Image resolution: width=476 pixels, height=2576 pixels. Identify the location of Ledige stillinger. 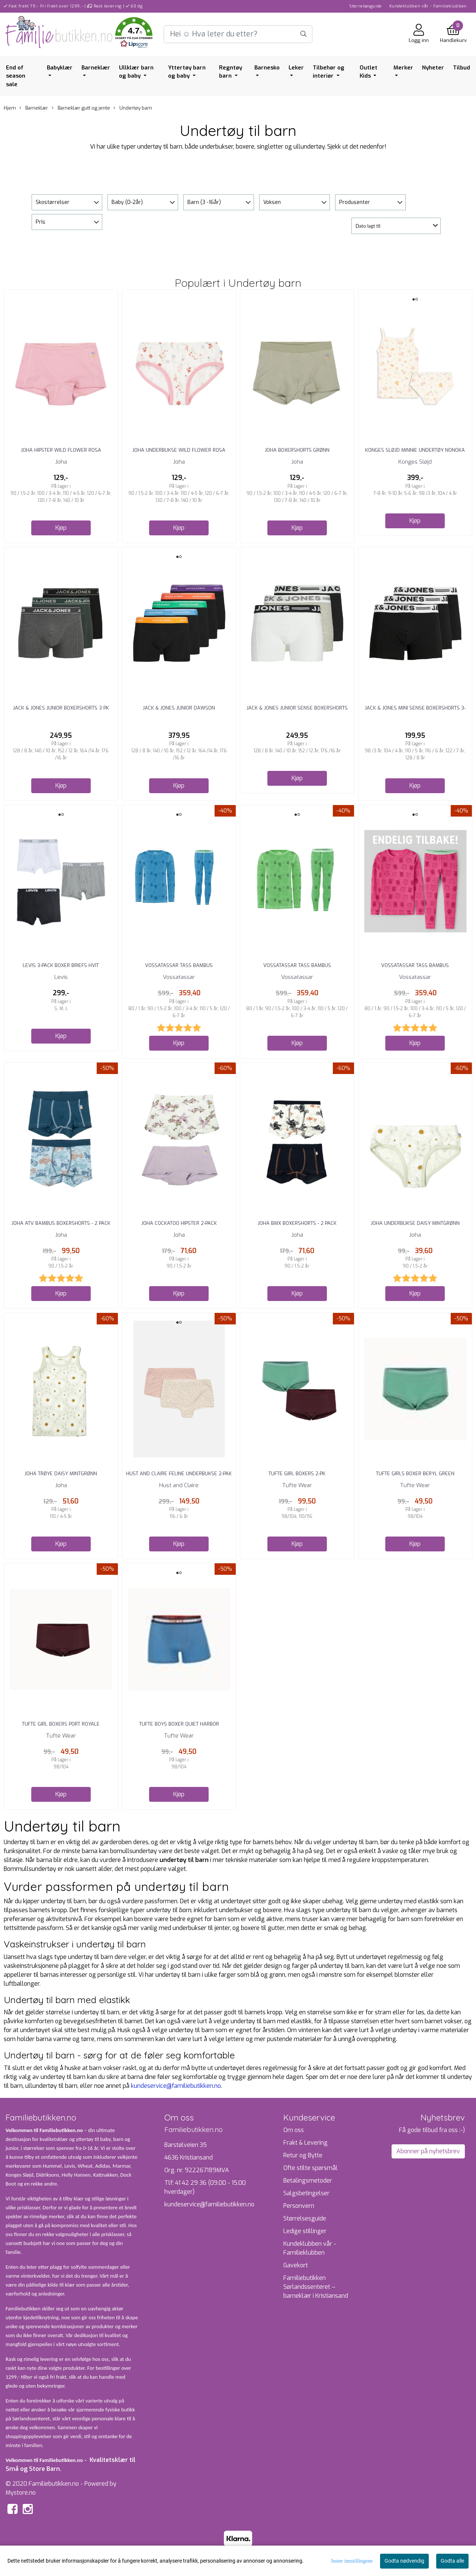
(305, 2231).